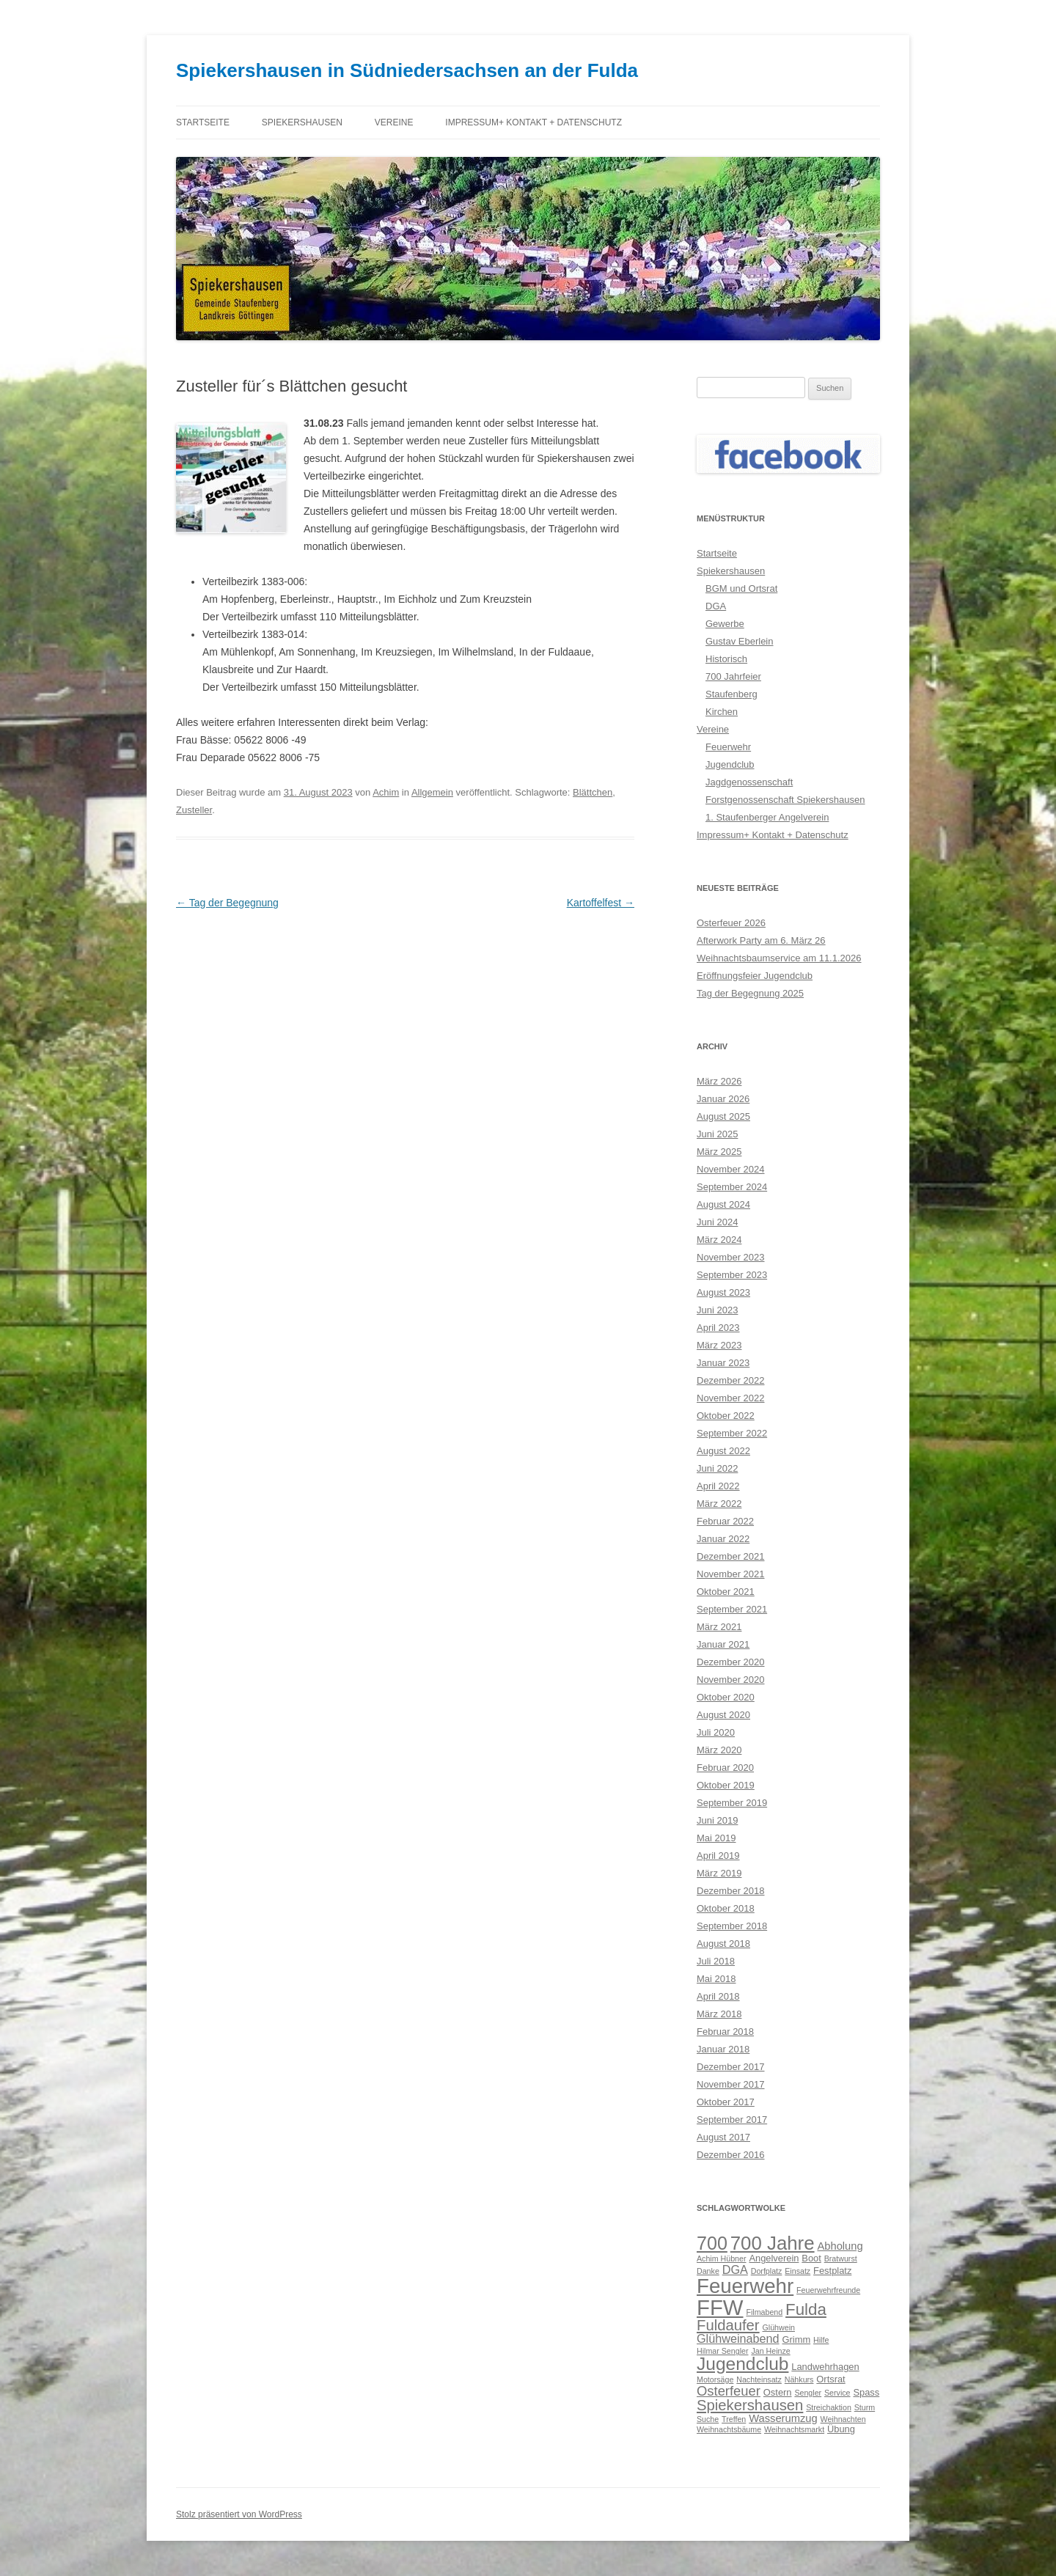 Image resolution: width=1056 pixels, height=2576 pixels. Describe the element at coordinates (723, 1943) in the screenshot. I see `August 2018` at that location.